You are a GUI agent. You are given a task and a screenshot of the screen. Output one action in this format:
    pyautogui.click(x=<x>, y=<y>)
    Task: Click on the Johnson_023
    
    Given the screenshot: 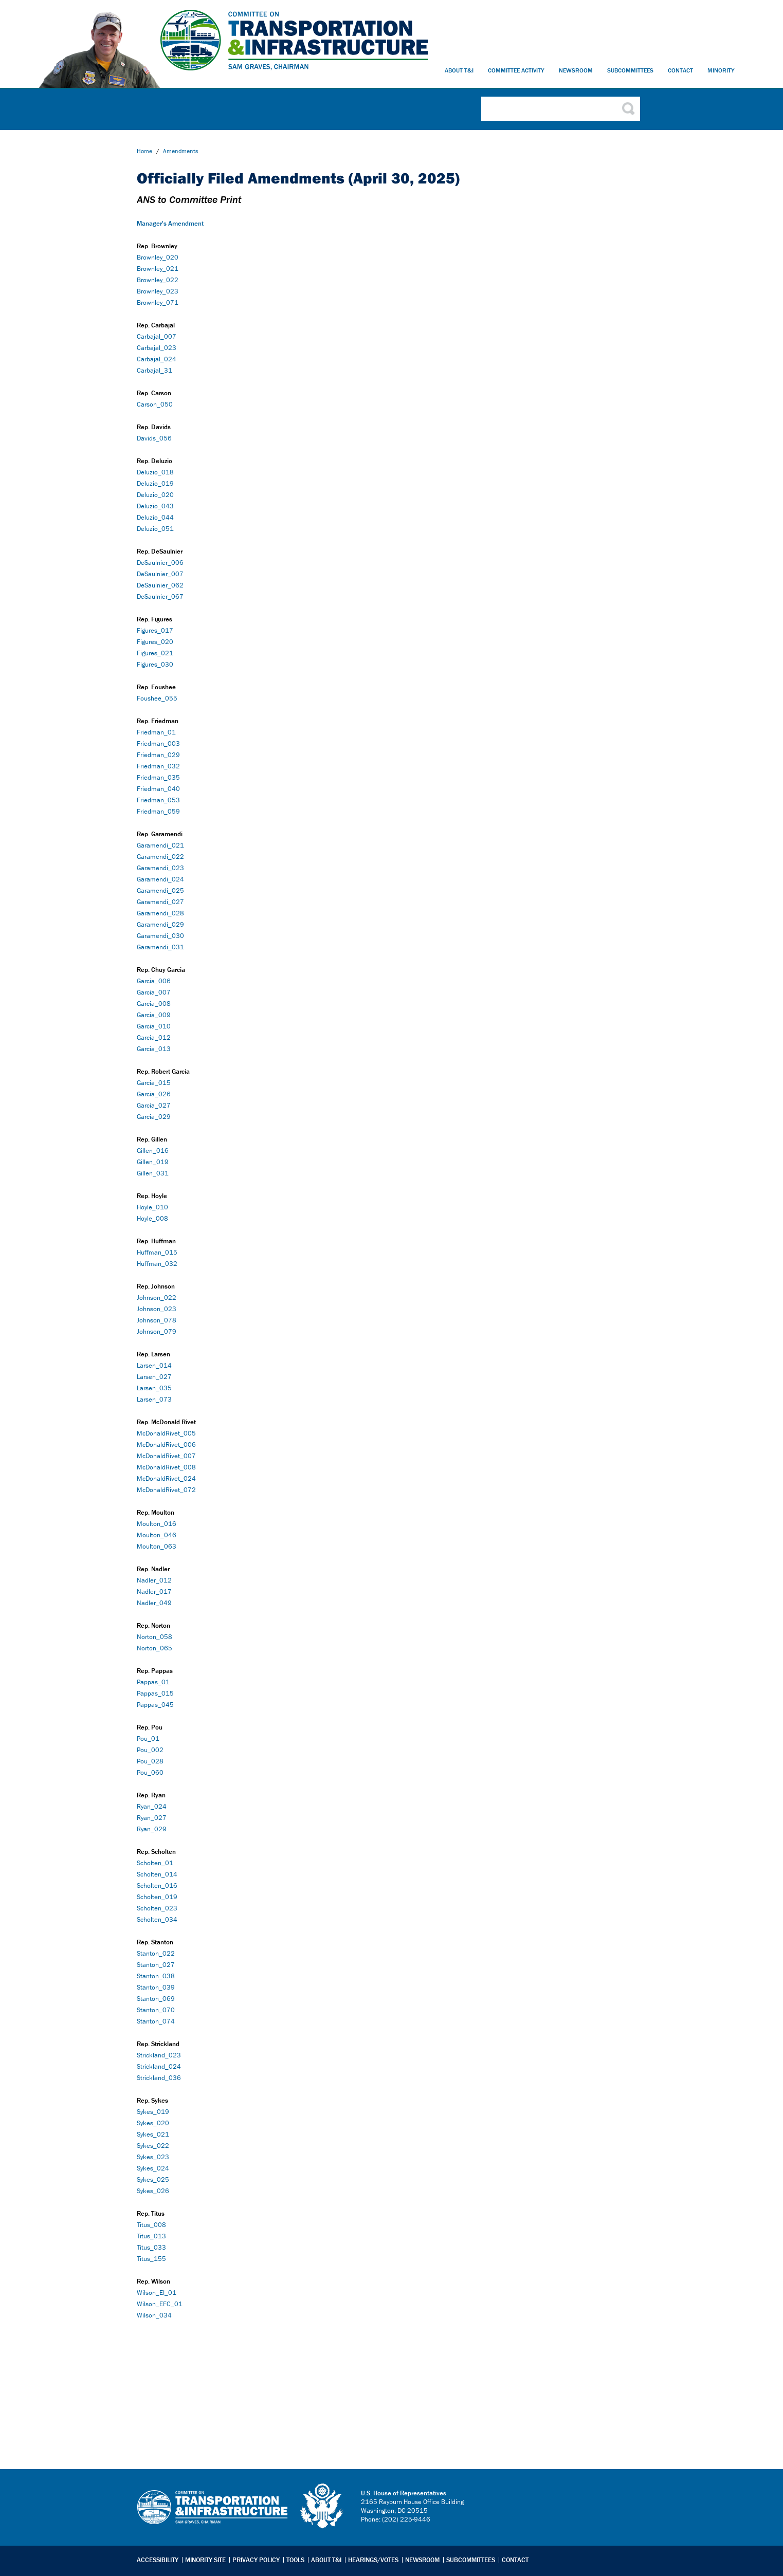 What is the action you would take?
    pyautogui.click(x=156, y=1308)
    